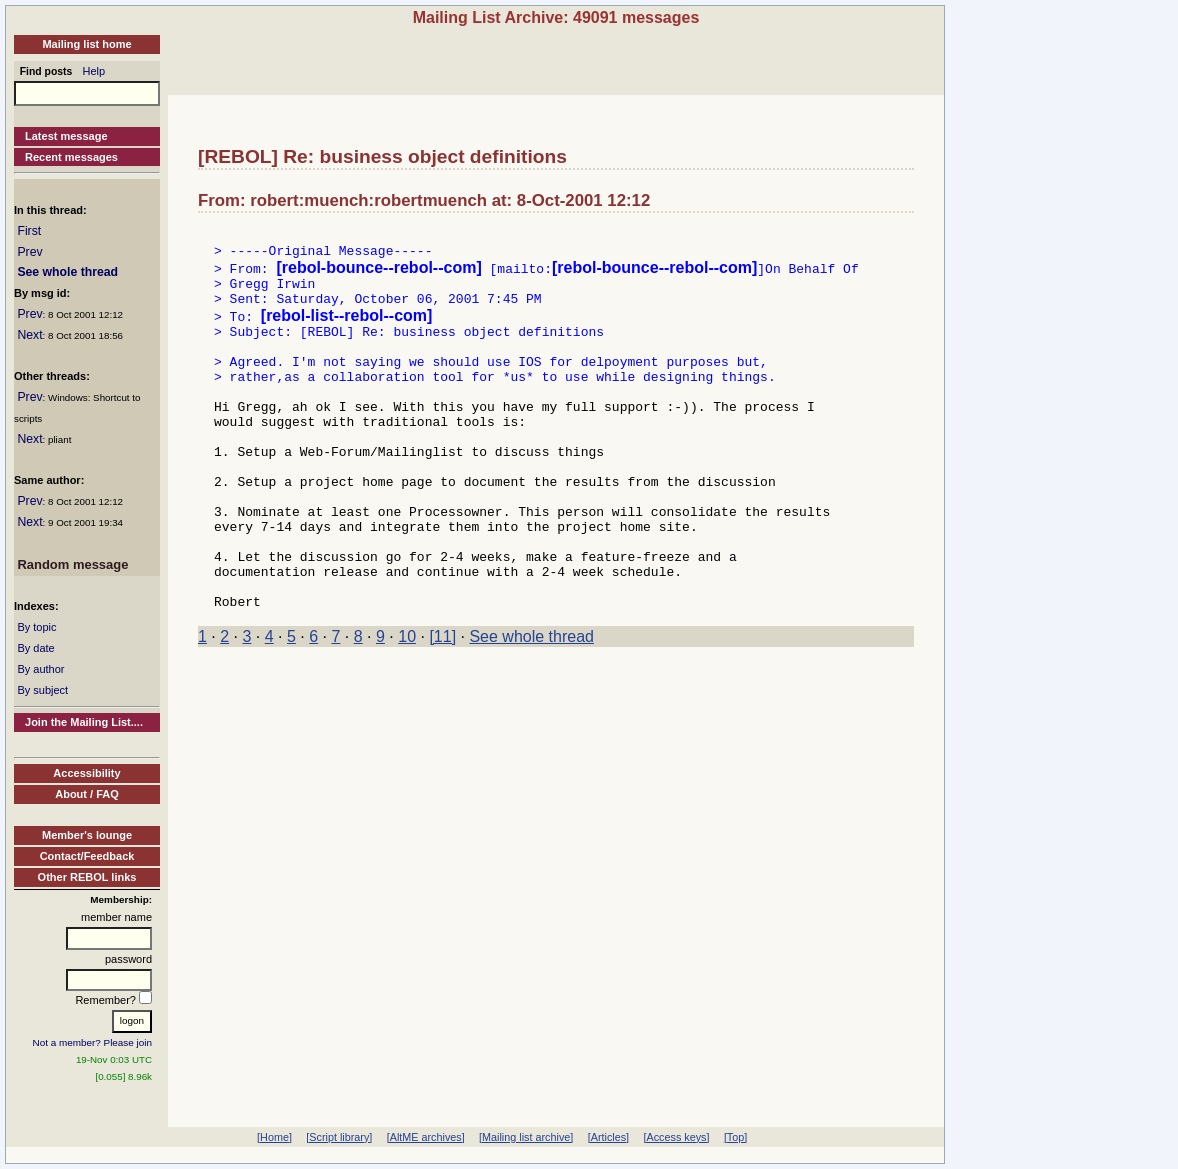  Describe the element at coordinates (40, 669) in the screenshot. I see `By author` at that location.